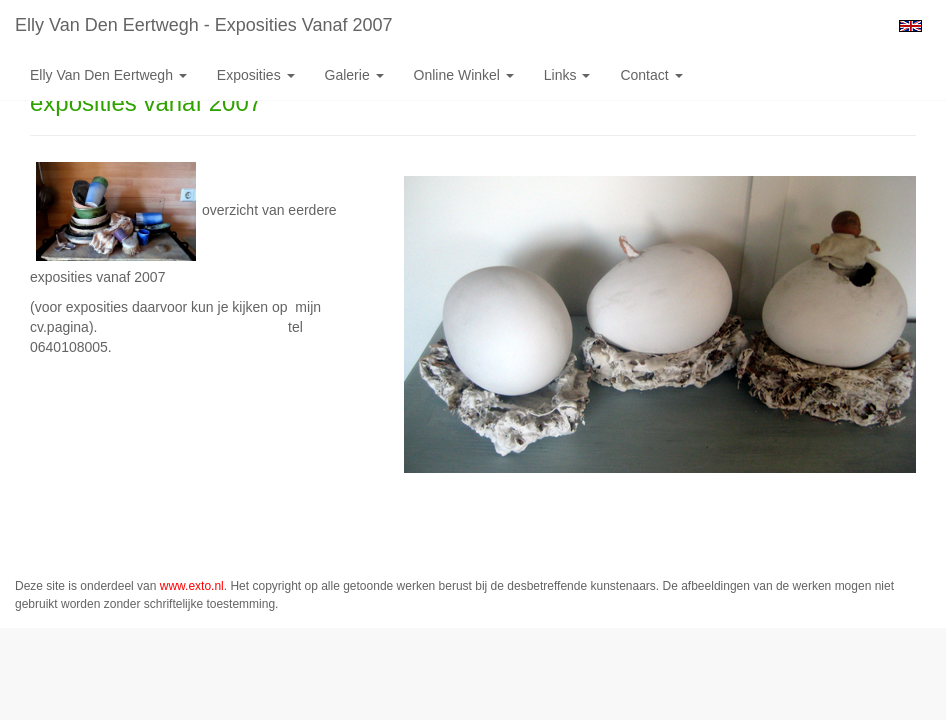  I want to click on Elly van den Eertwegh [button], so click(108, 75).